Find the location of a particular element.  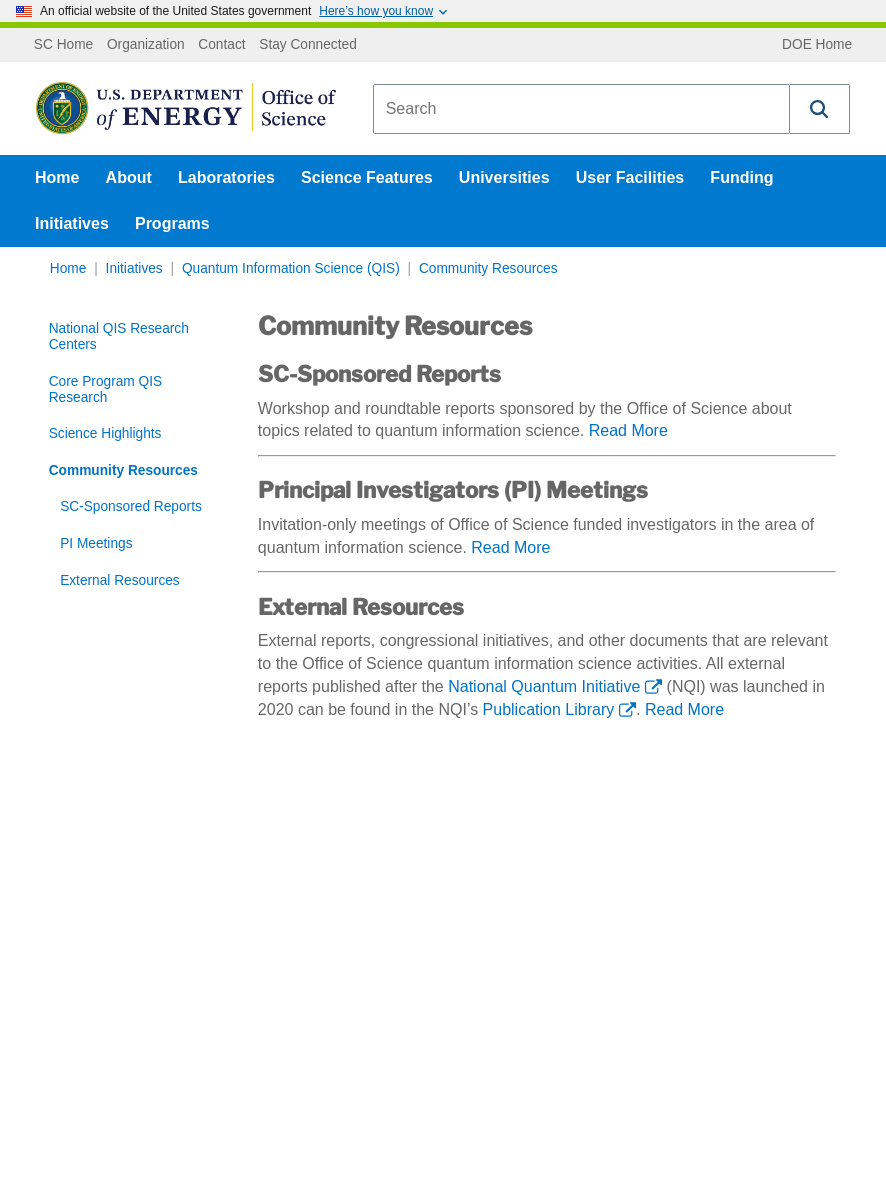

Stay Connected is located at coordinates (308, 45).